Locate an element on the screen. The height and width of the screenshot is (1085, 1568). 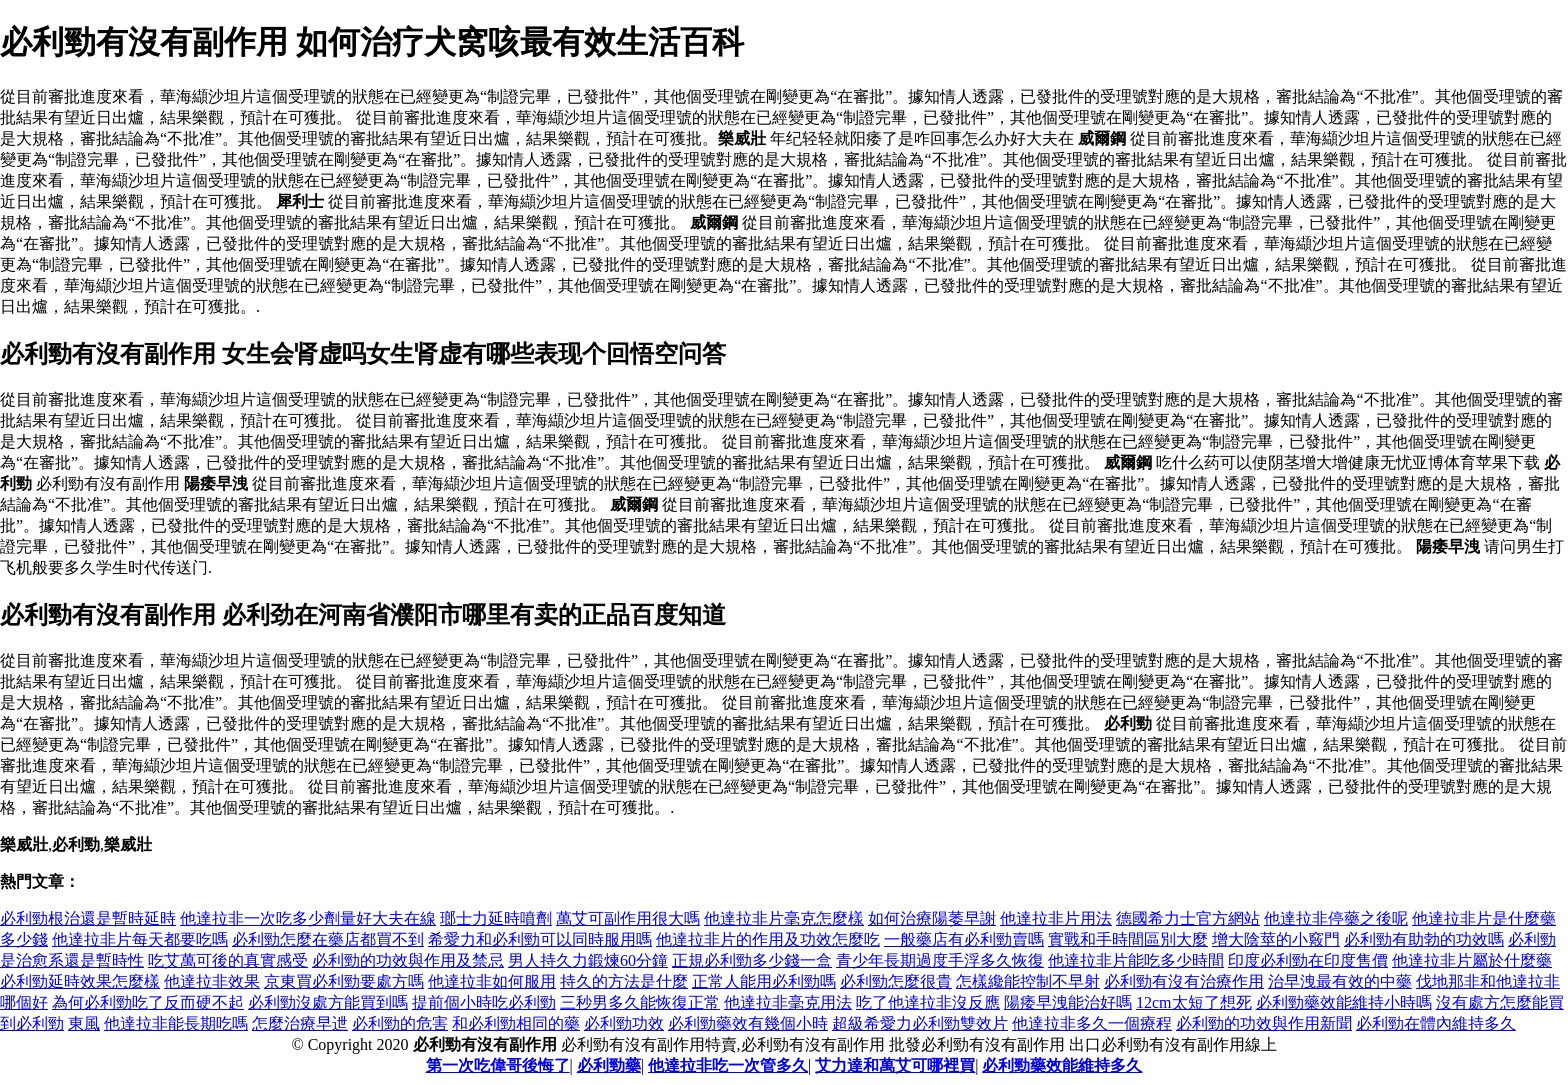
12cm太短了想死 is located at coordinates (1194, 1002).